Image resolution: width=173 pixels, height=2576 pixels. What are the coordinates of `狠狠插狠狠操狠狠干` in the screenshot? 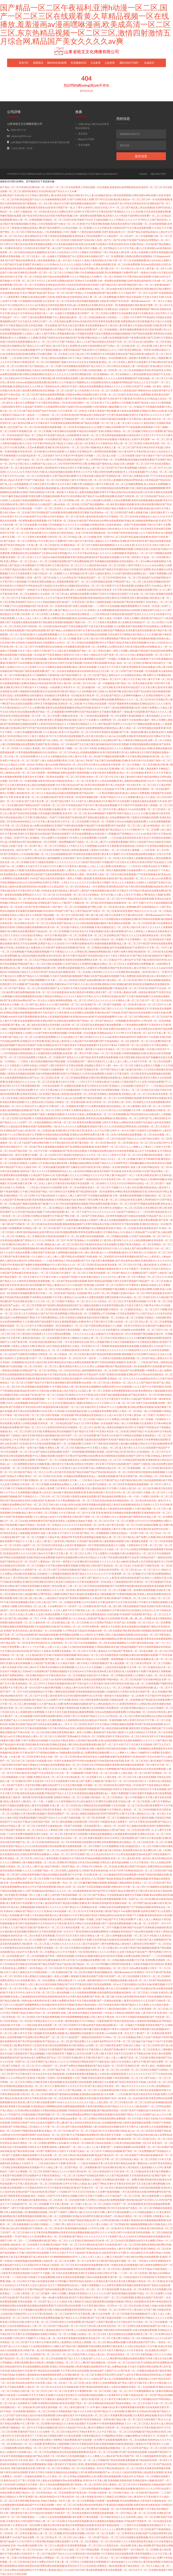 It's located at (73, 1224).